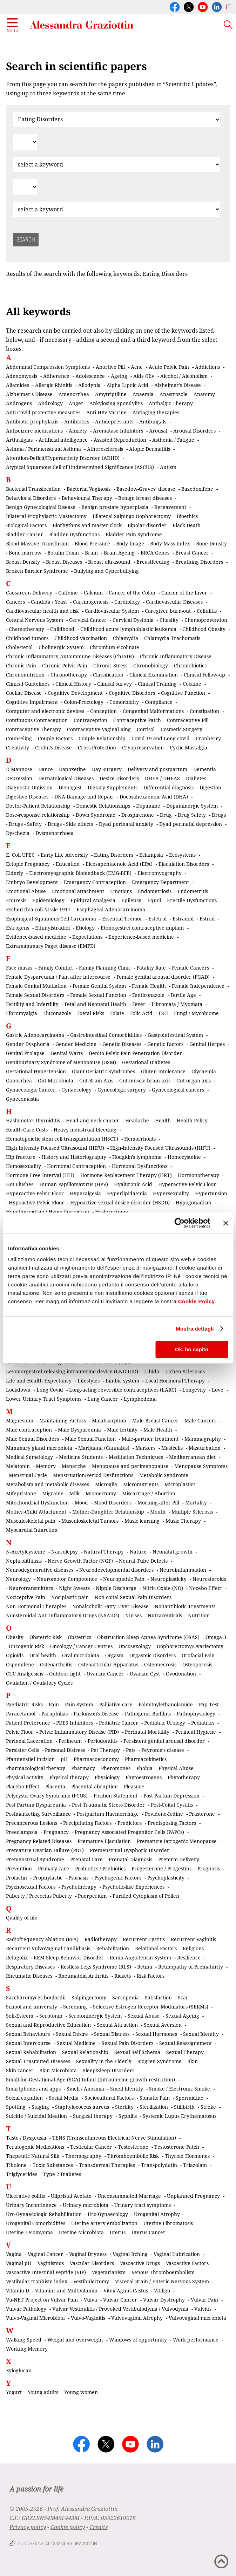  Describe the element at coordinates (46, 1466) in the screenshot. I see `Memory` at that location.